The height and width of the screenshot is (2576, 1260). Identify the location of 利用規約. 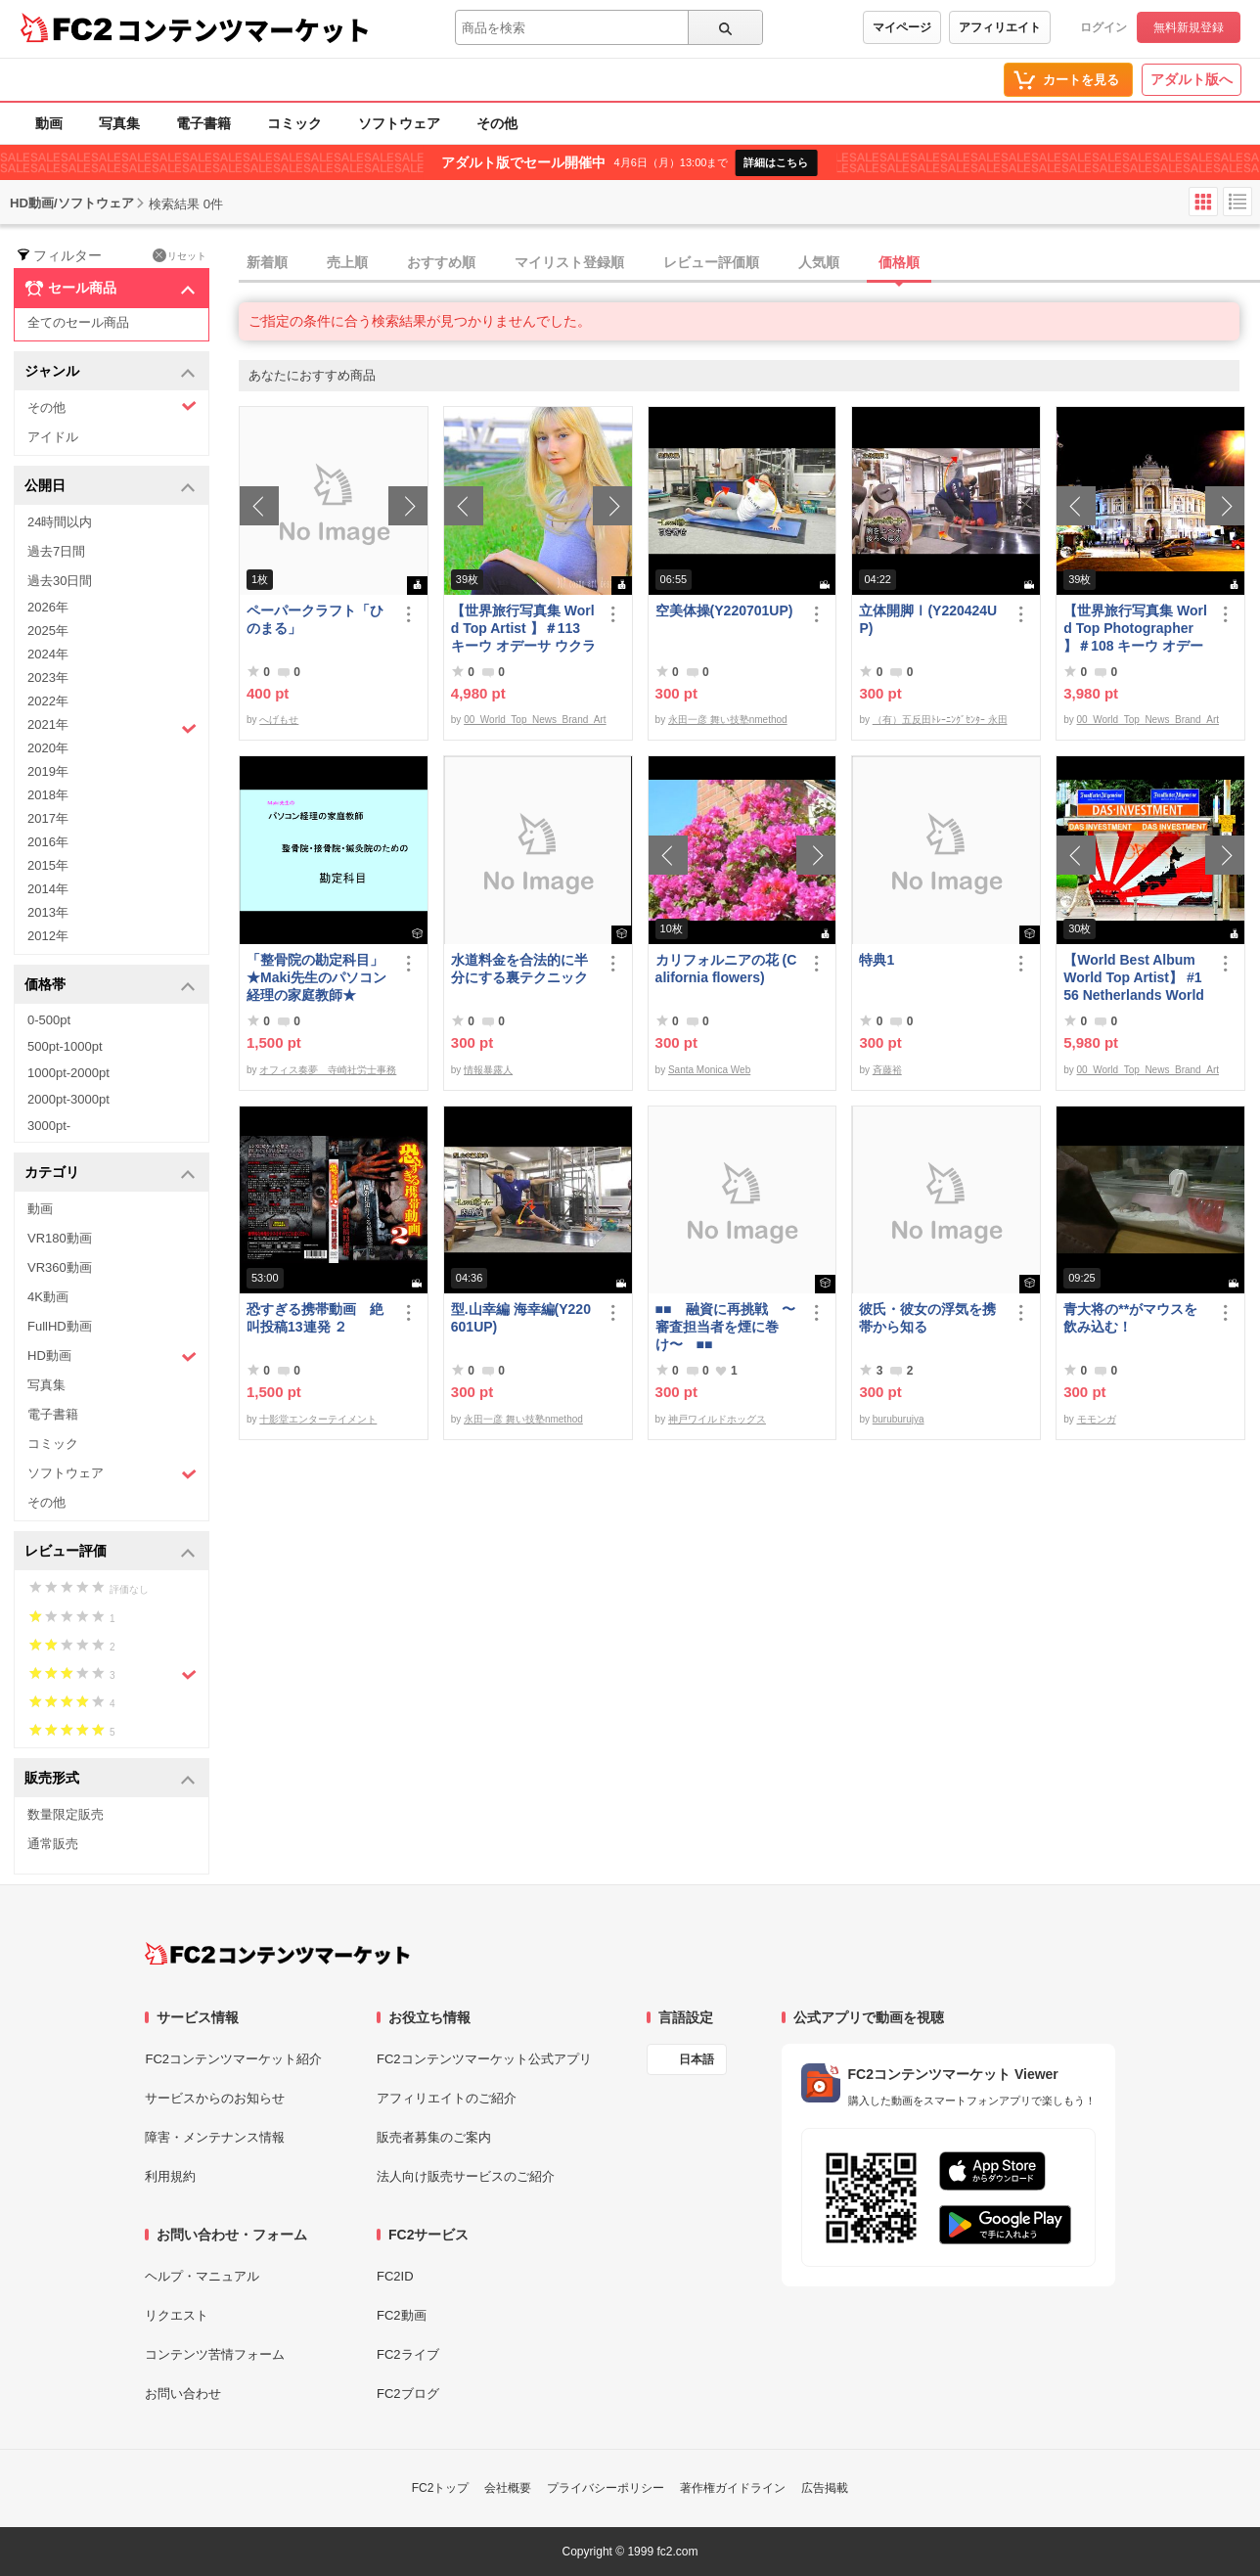
(170, 2176).